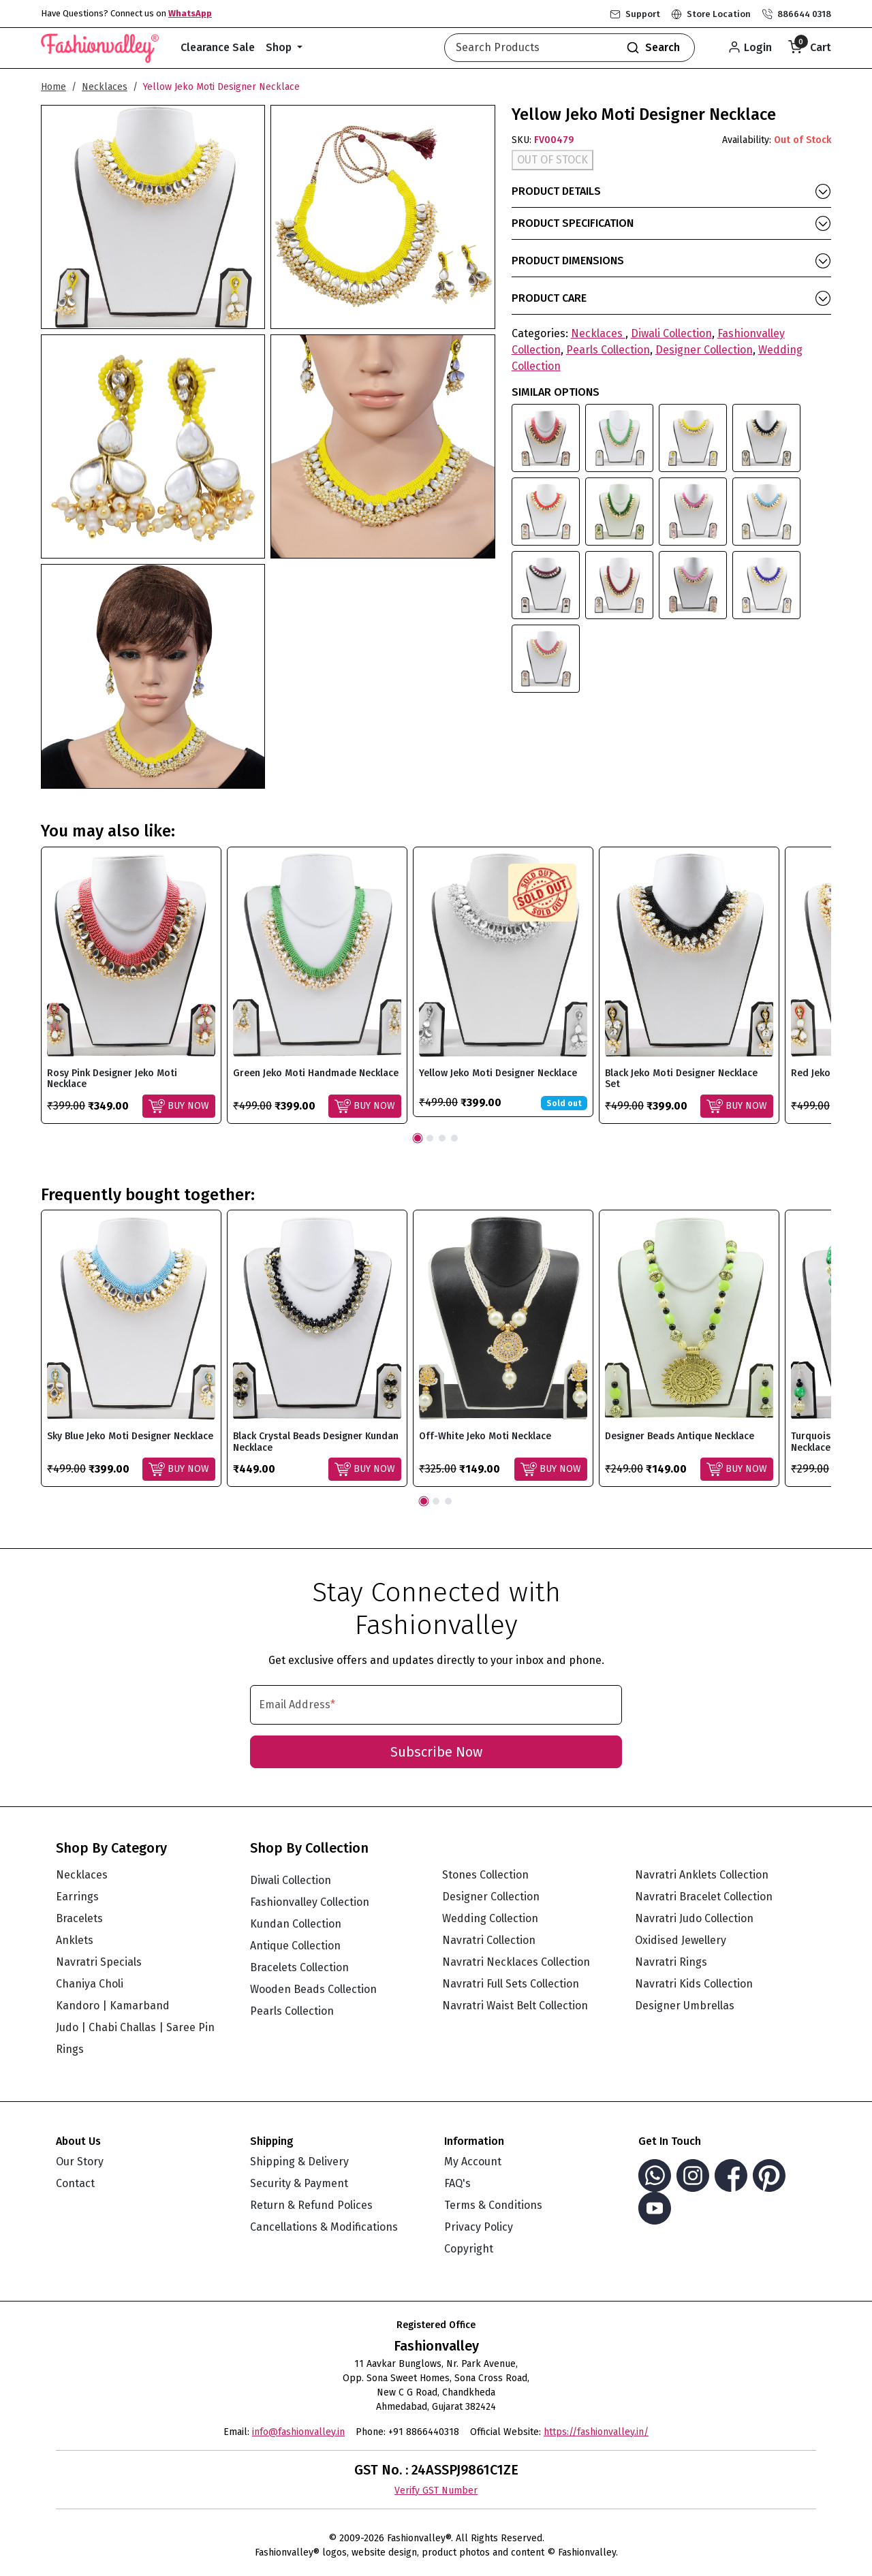  Describe the element at coordinates (704, 1896) in the screenshot. I see `Navratri Bracelet Collection` at that location.